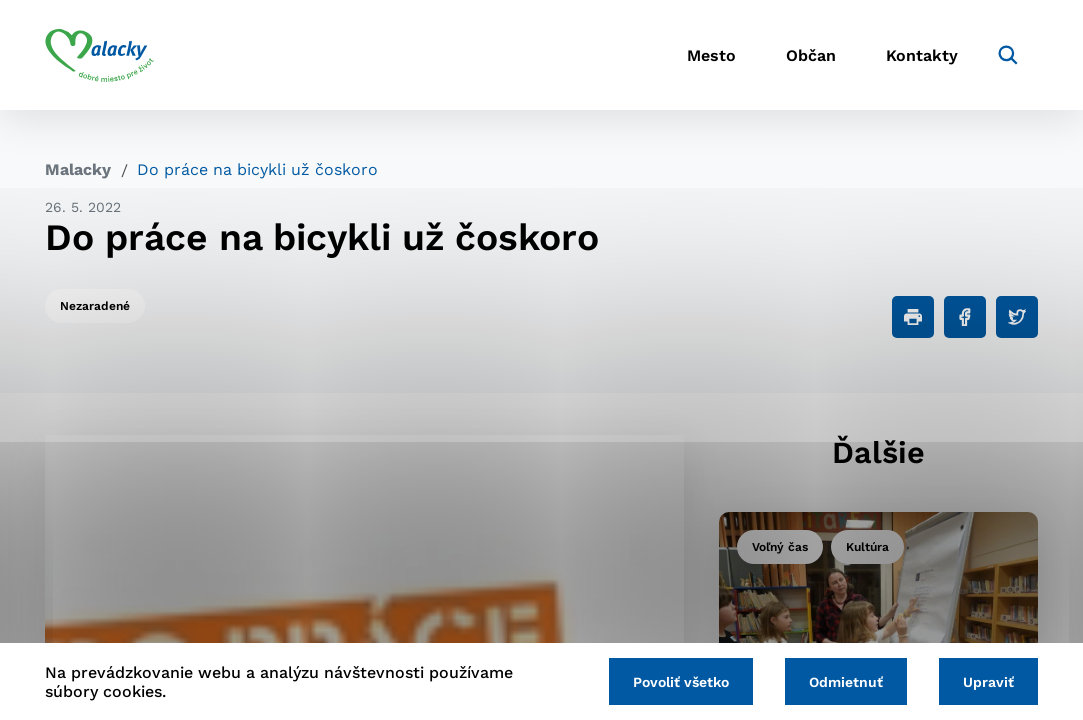 This screenshot has height=720, width=1083. Describe the element at coordinates (99, 55) in the screenshot. I see `[Logo mesta Malacky]` at that location.